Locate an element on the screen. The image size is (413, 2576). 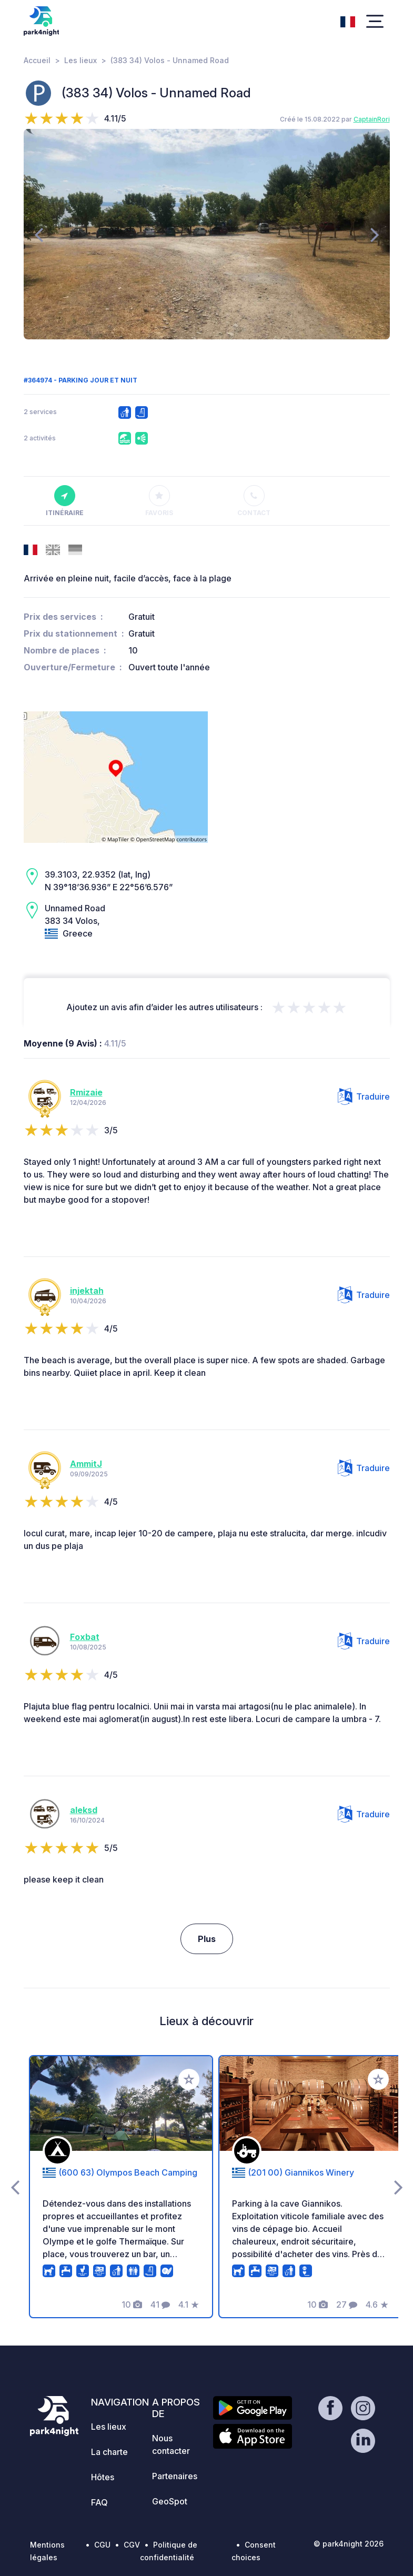
Itinéraire is located at coordinates (65, 501).